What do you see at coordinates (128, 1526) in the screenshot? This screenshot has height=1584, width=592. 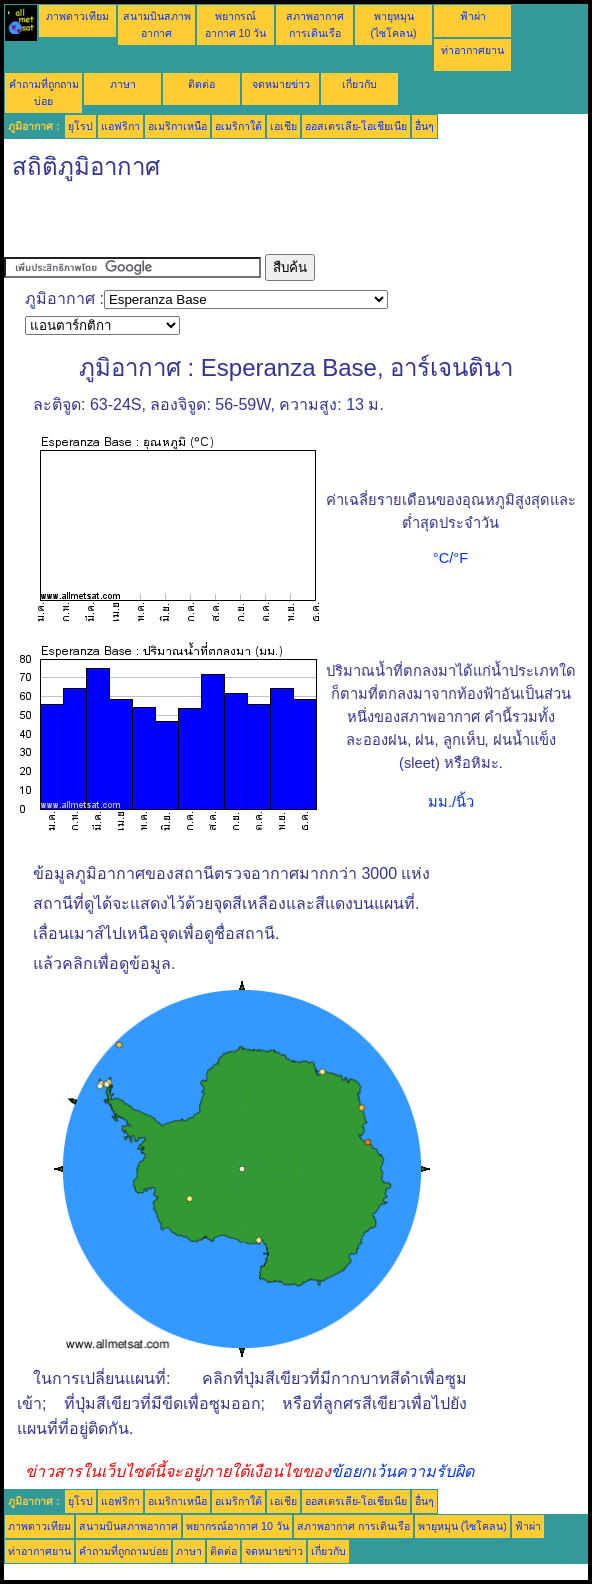 I see `สนามบินสภาพอากาศ` at bounding box center [128, 1526].